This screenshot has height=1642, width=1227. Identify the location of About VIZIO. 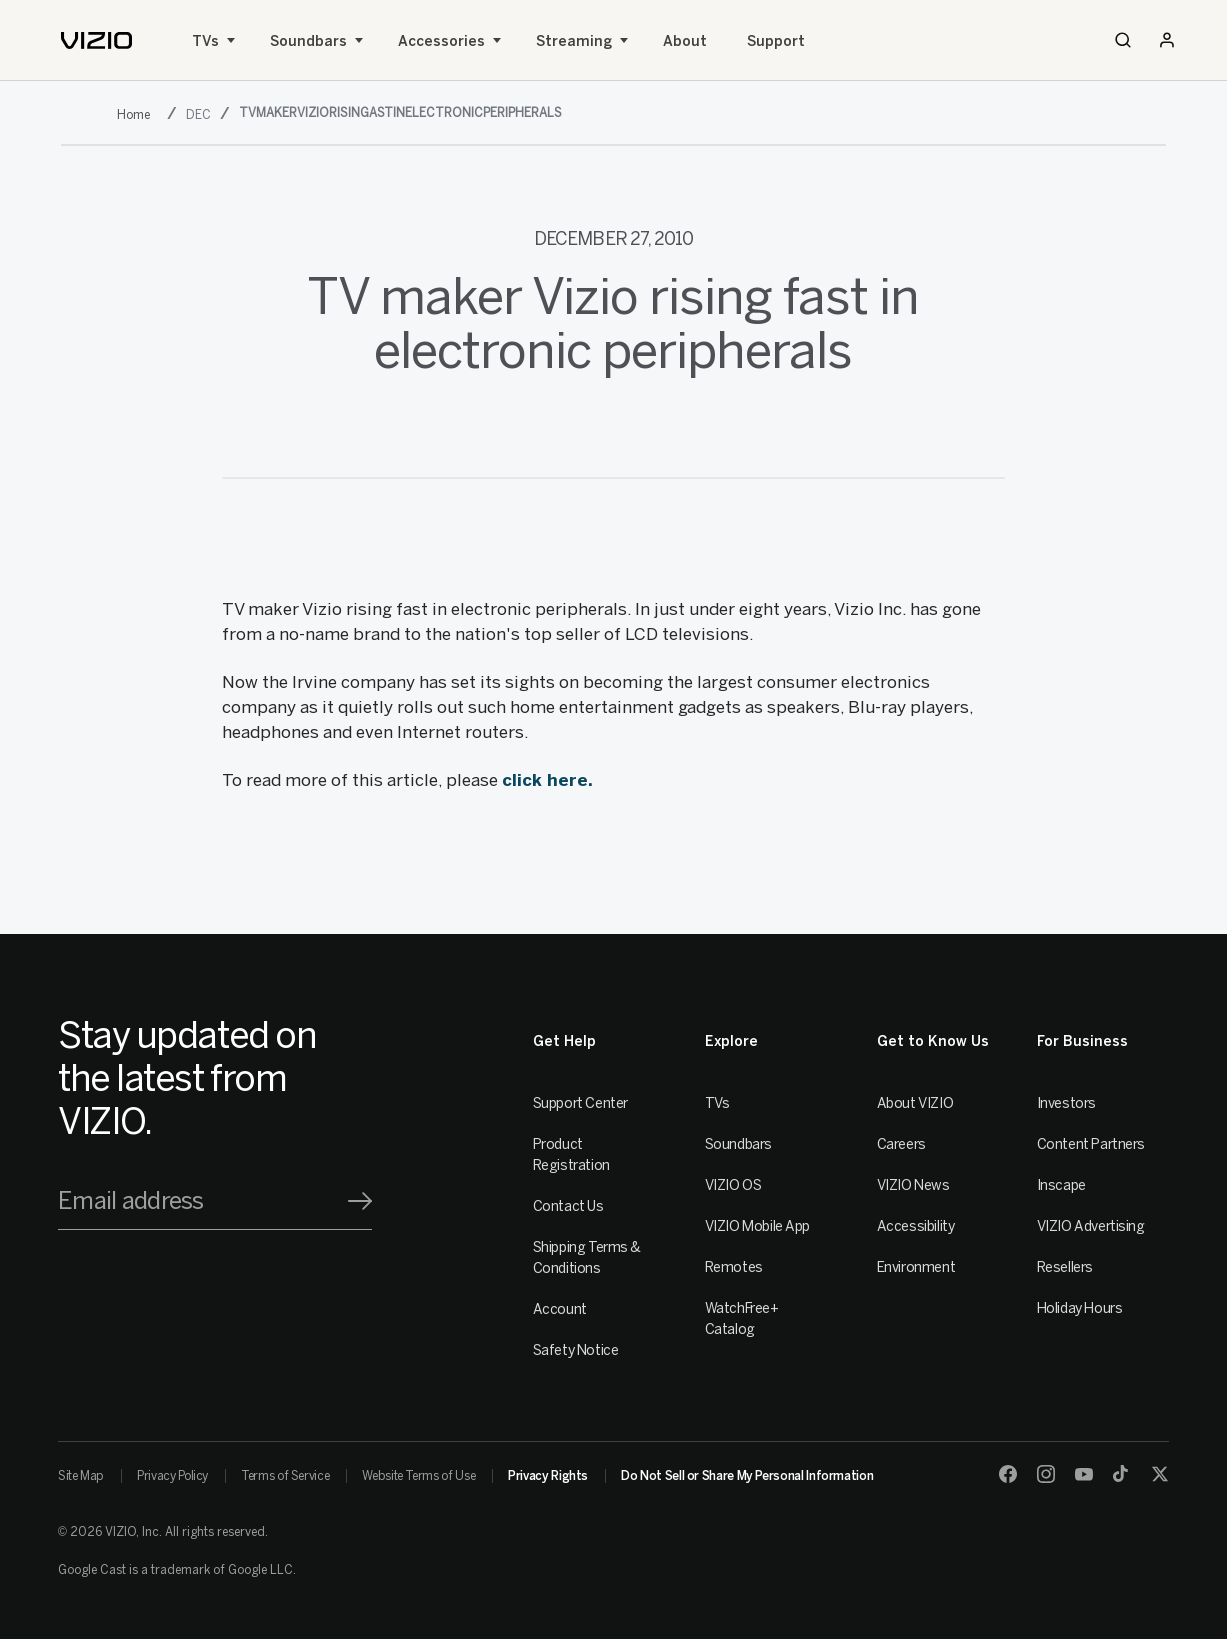
(915, 1103).